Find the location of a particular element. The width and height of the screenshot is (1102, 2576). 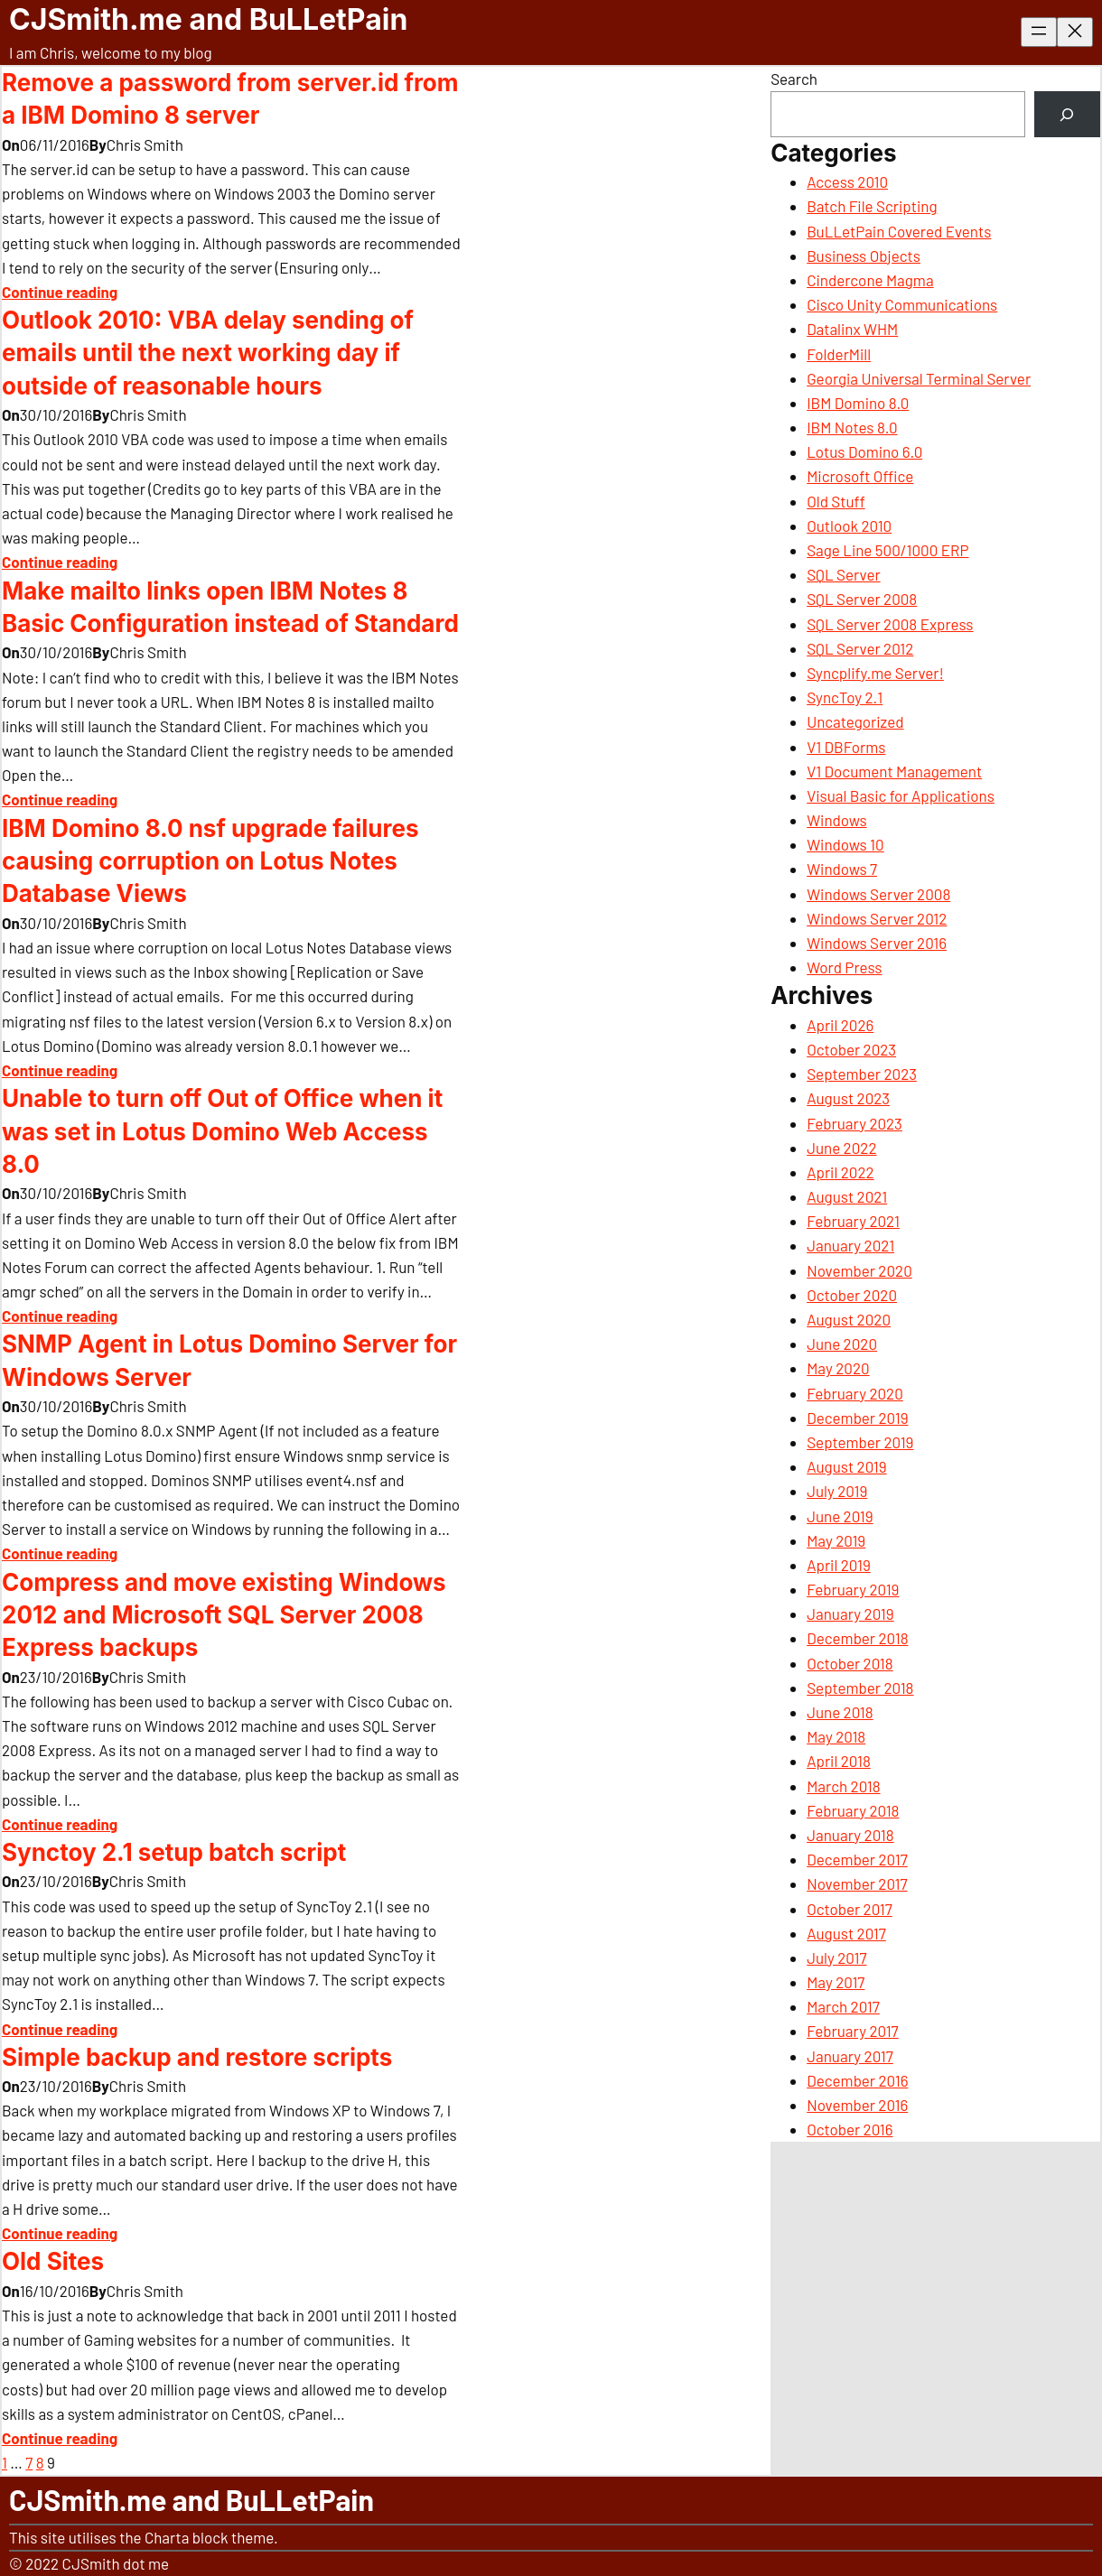

February 2018 is located at coordinates (853, 1810).